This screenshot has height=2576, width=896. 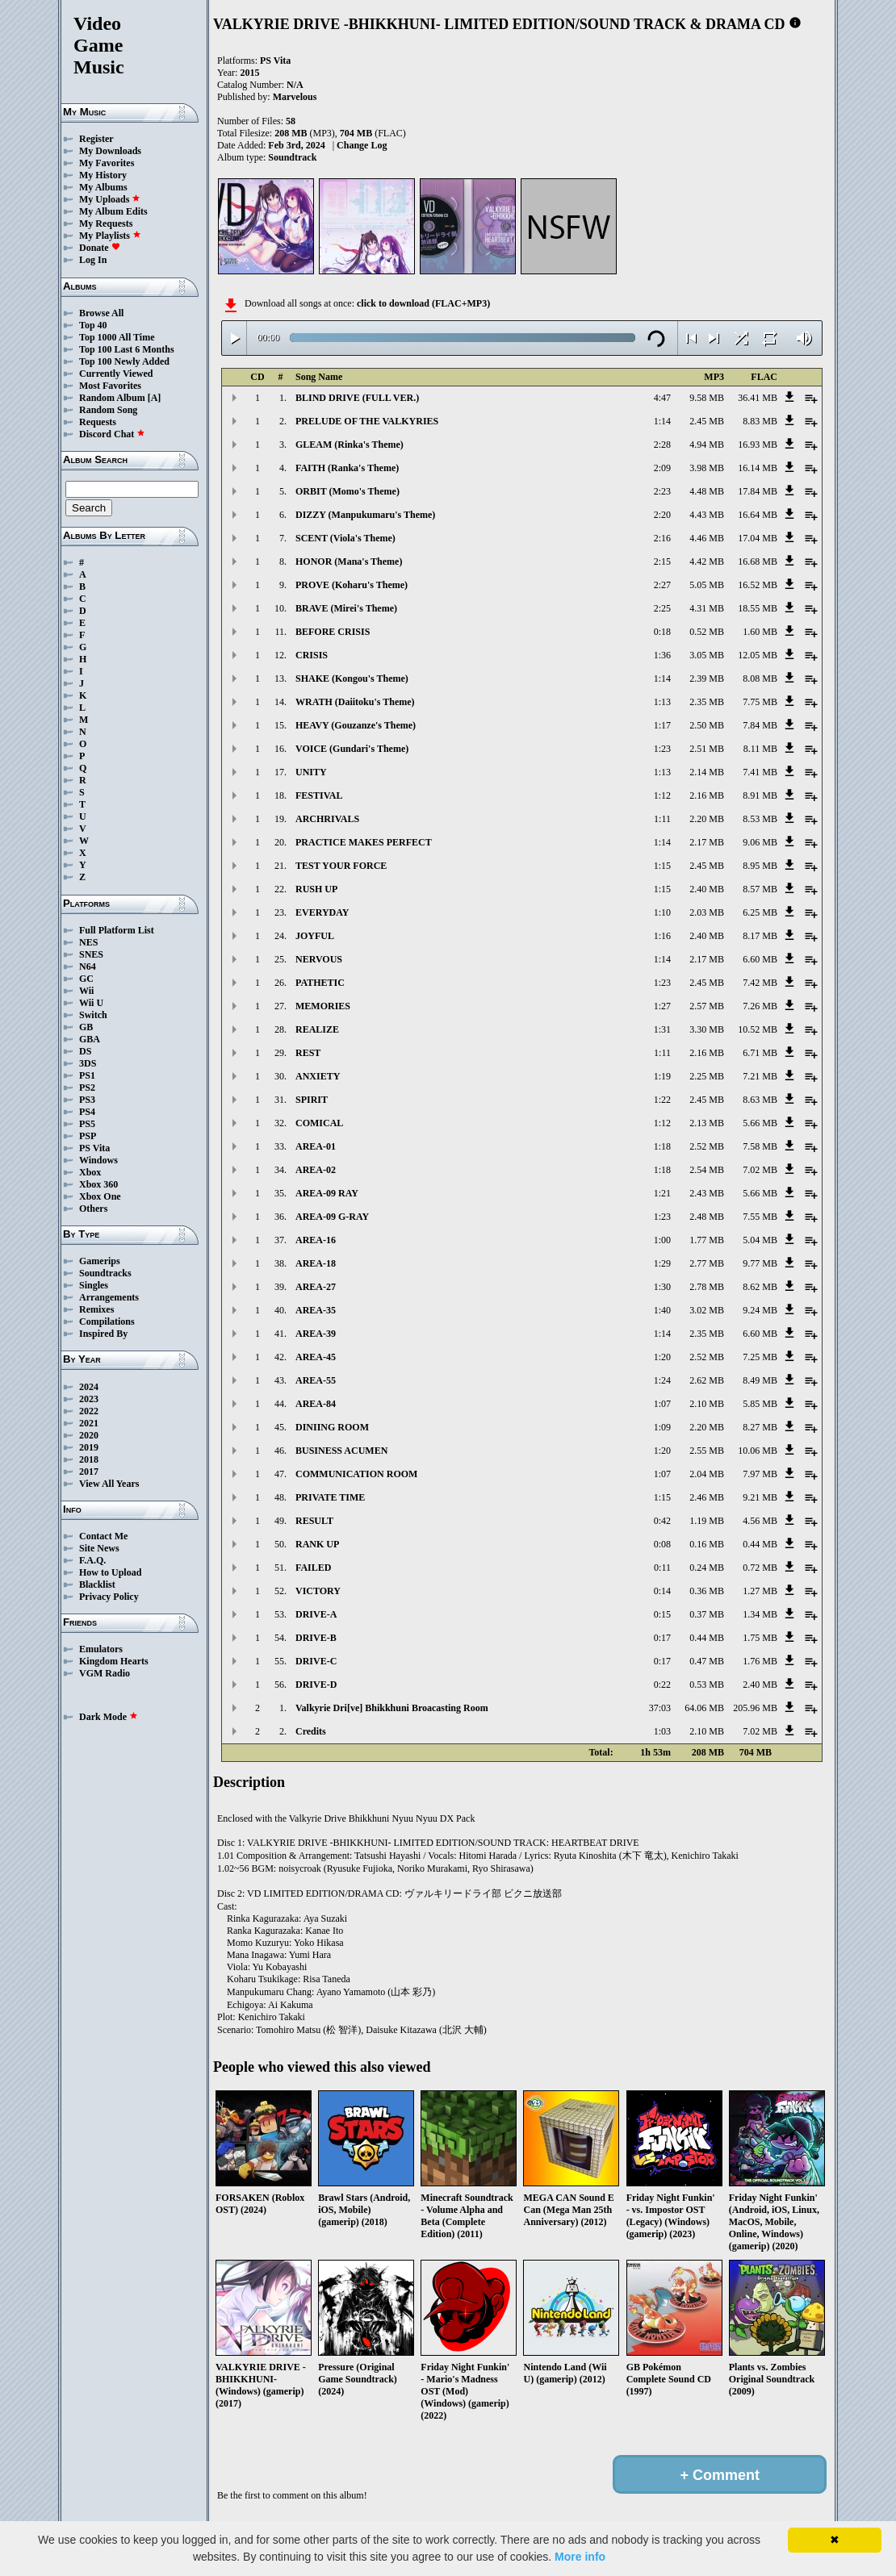 I want to click on Xbox One, so click(x=100, y=1196).